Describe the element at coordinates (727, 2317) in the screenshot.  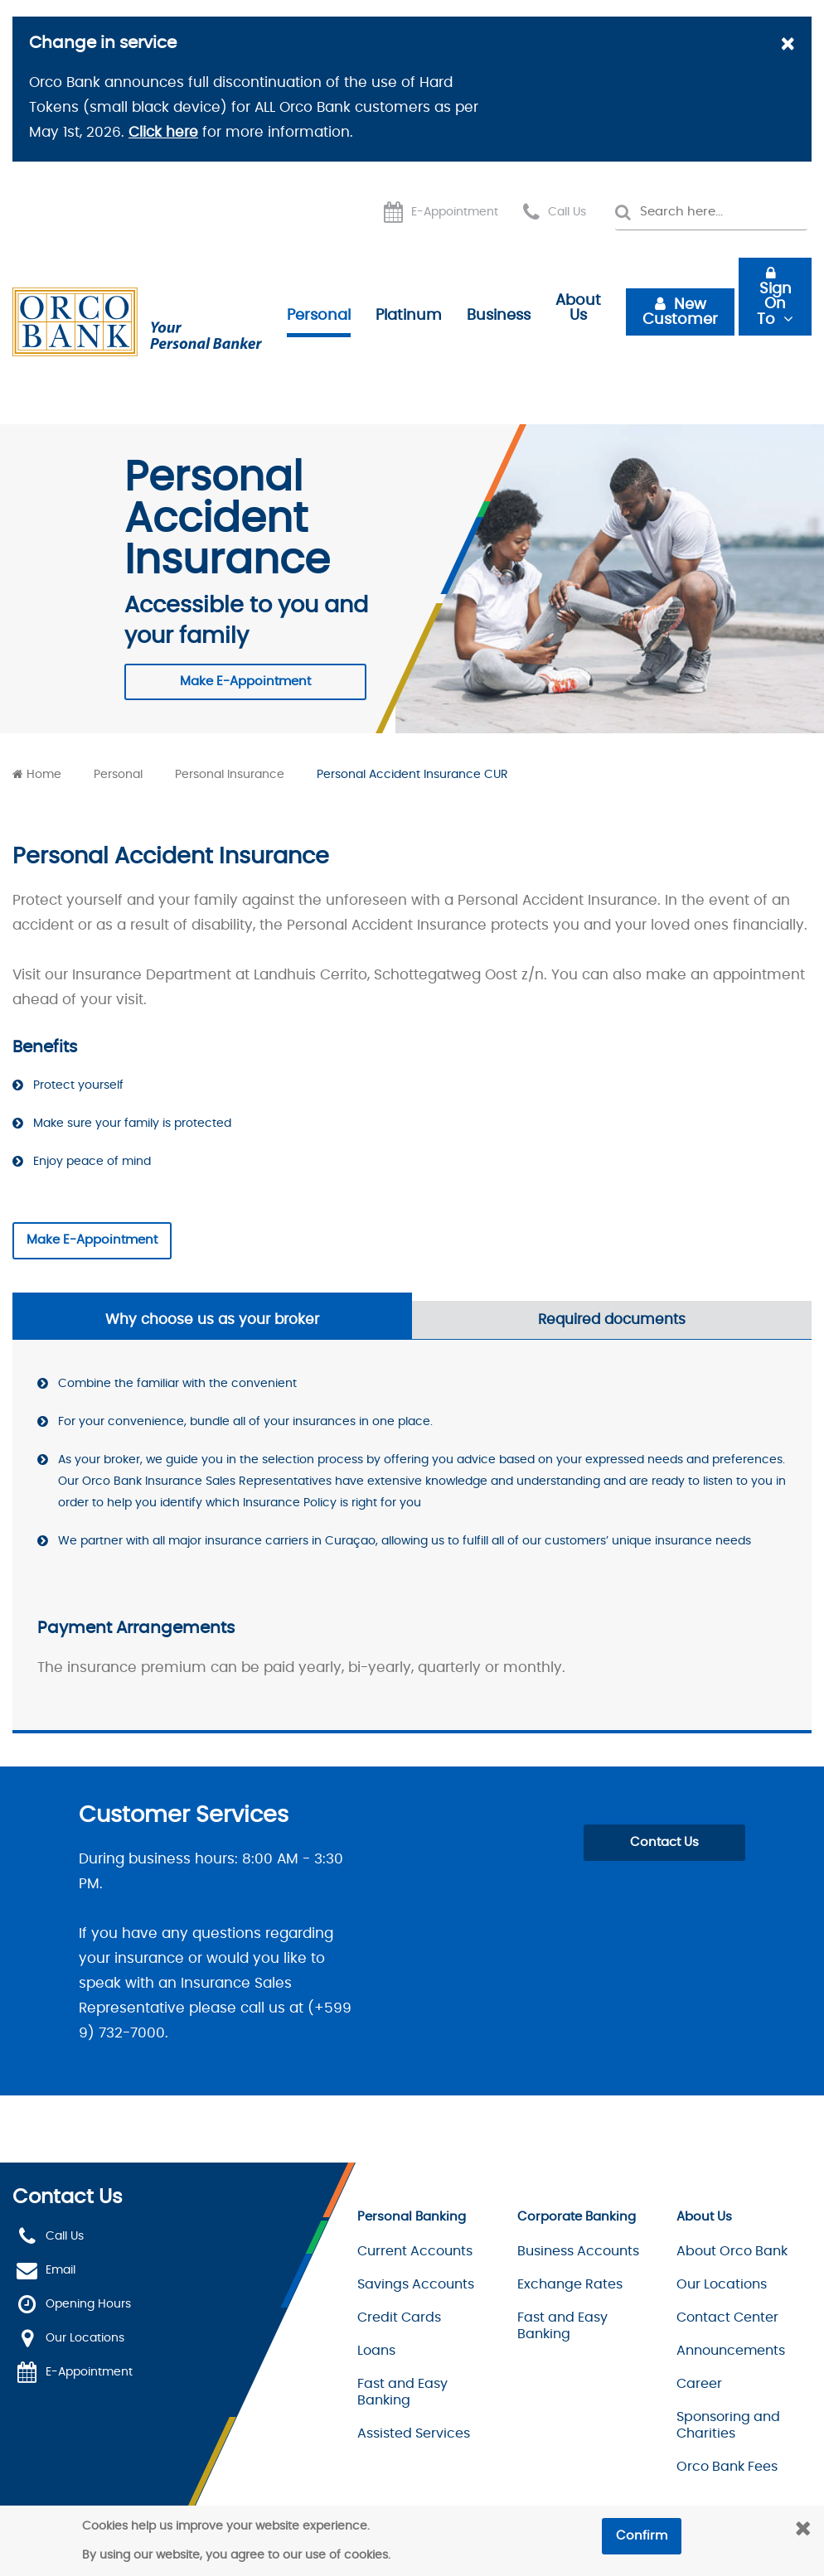
I see `Contact Center` at that location.